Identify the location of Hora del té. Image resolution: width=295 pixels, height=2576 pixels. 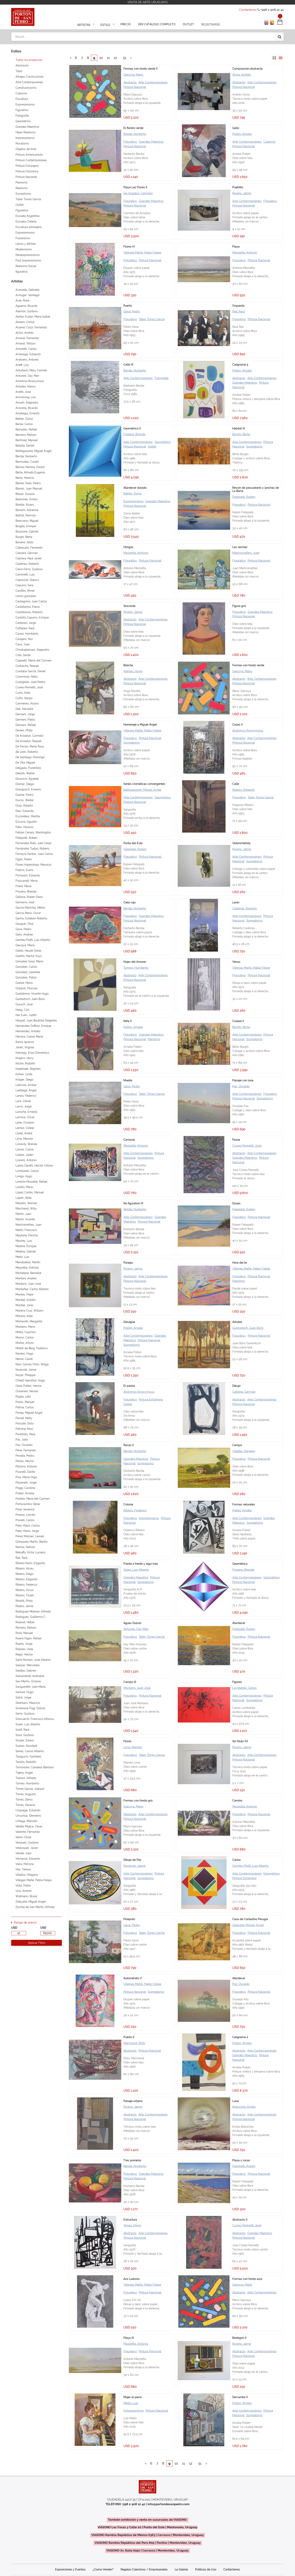
(239, 1262).